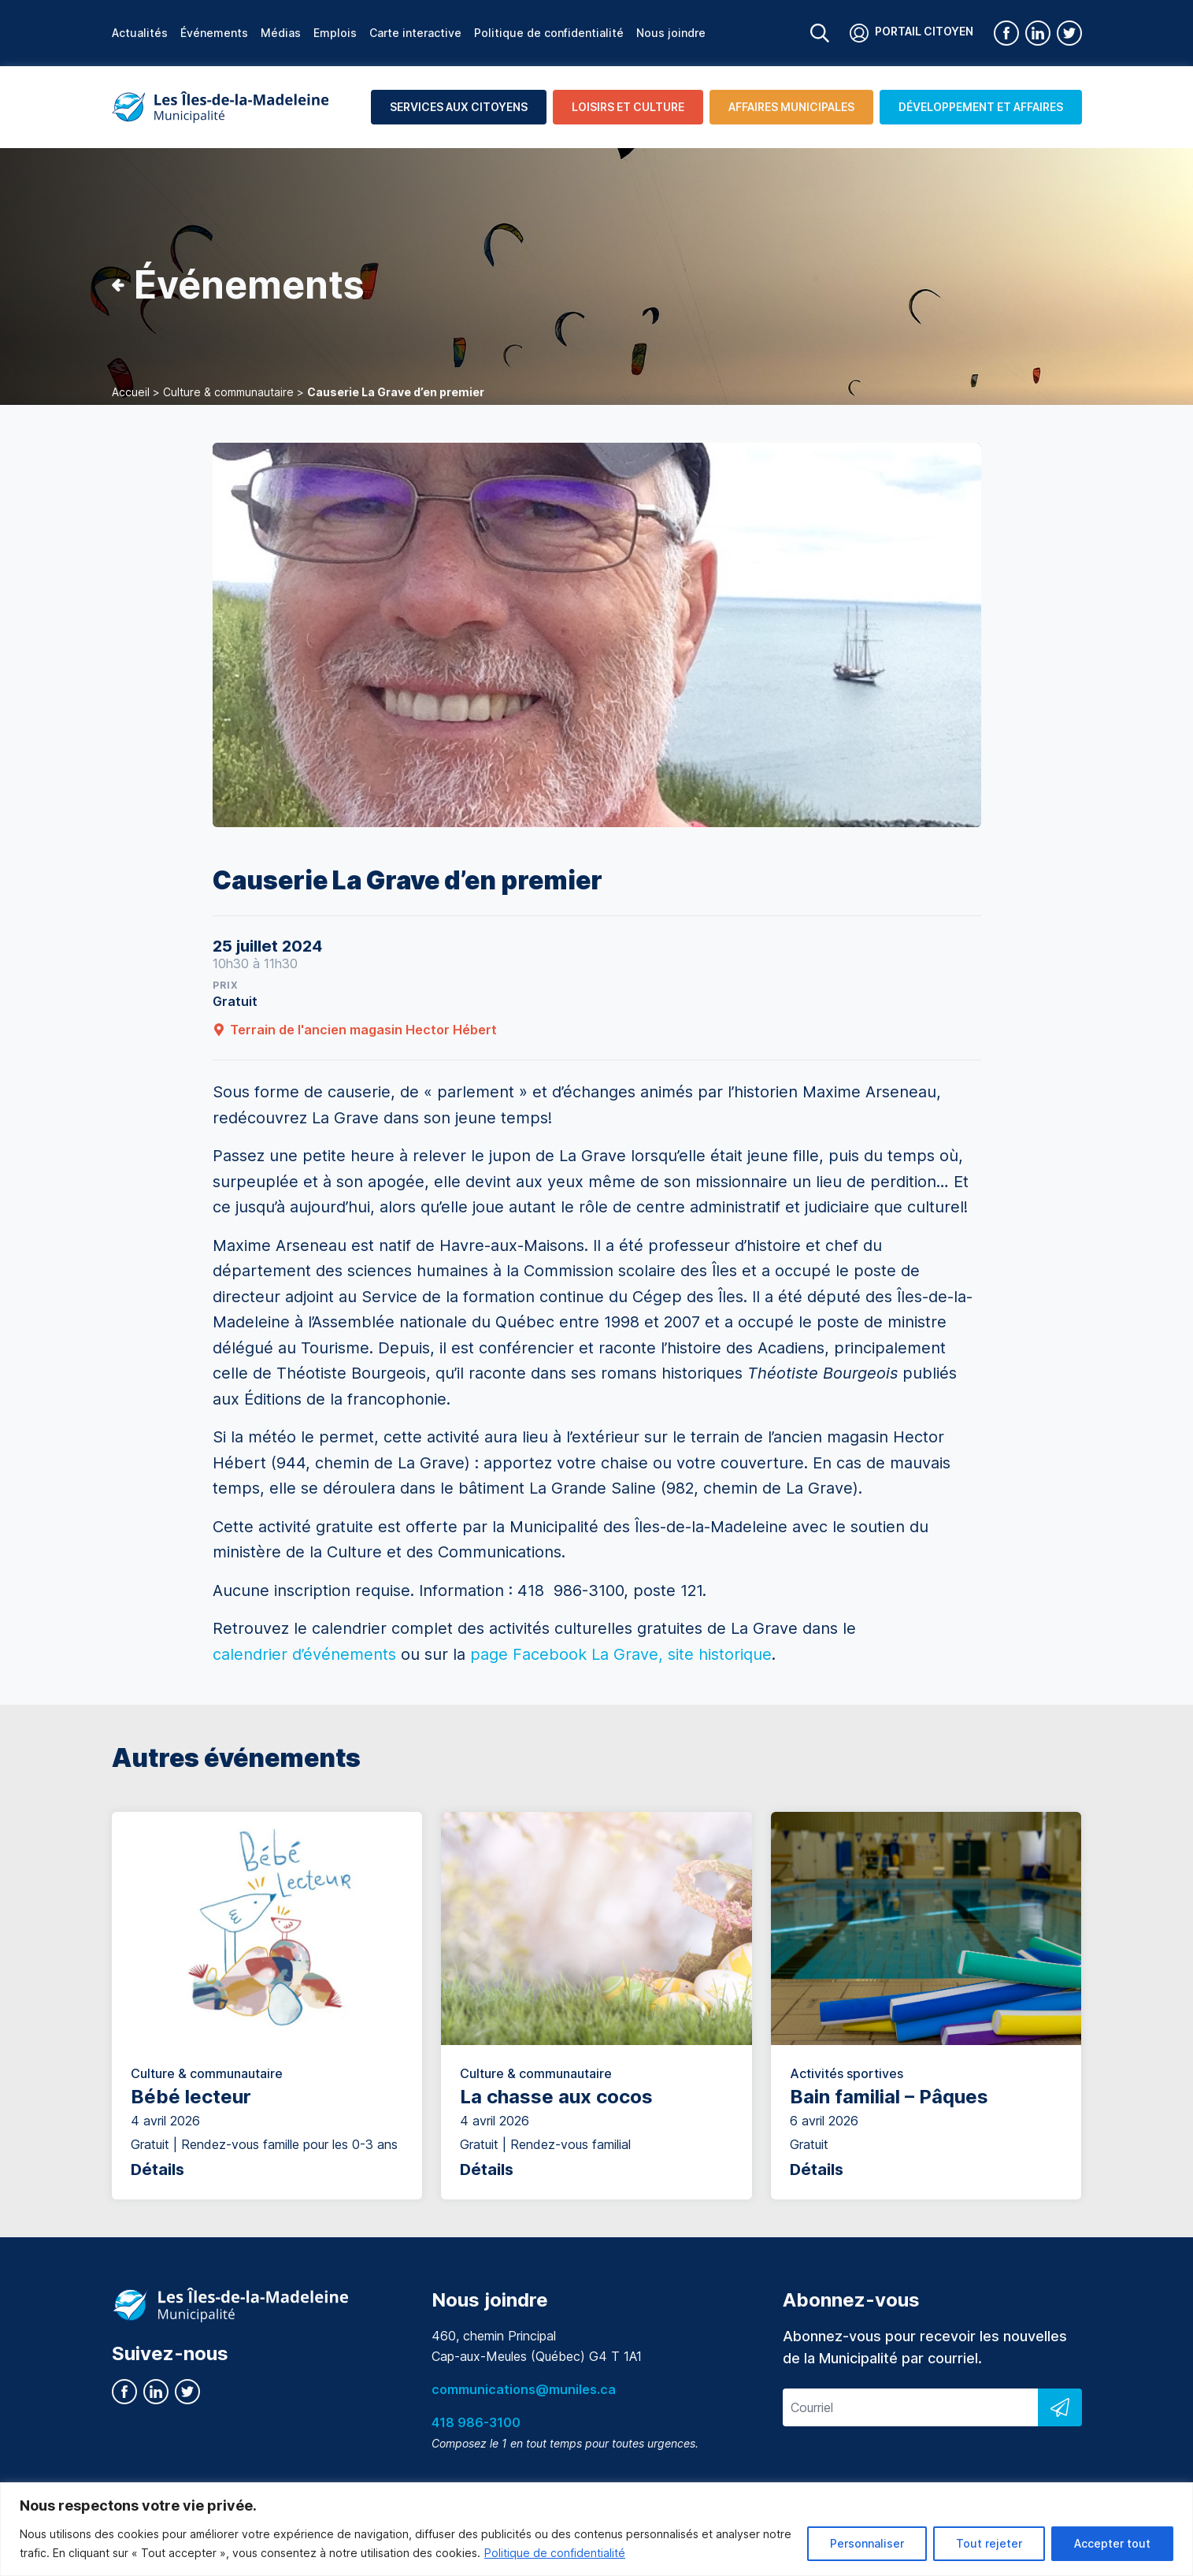  What do you see at coordinates (415, 32) in the screenshot?
I see `Carte interactive` at bounding box center [415, 32].